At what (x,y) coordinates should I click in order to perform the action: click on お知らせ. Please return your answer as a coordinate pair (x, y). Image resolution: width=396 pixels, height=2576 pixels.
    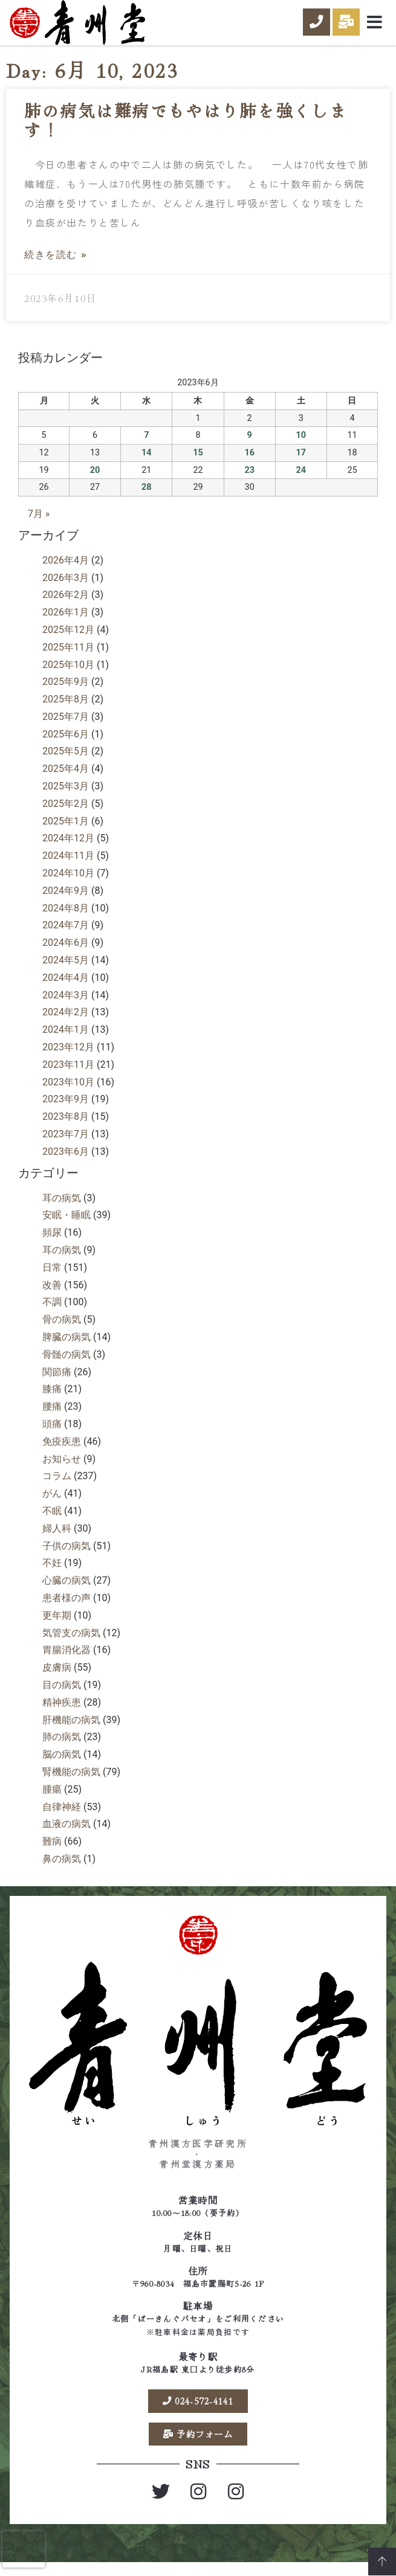
    Looking at the image, I should click on (61, 1470).